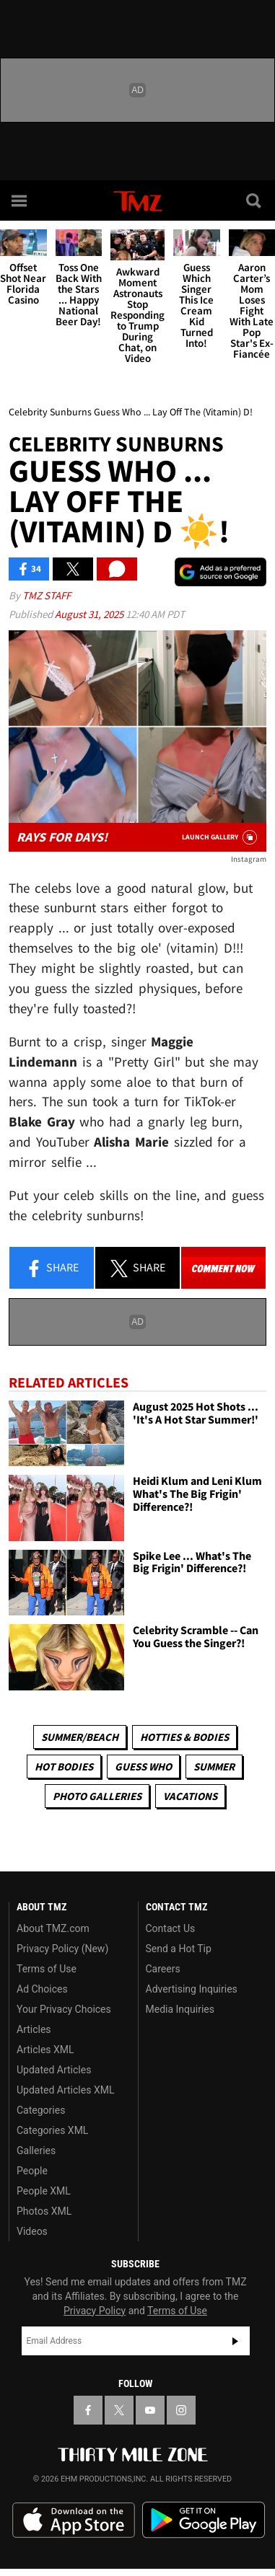  What do you see at coordinates (32, 2170) in the screenshot?
I see `People` at bounding box center [32, 2170].